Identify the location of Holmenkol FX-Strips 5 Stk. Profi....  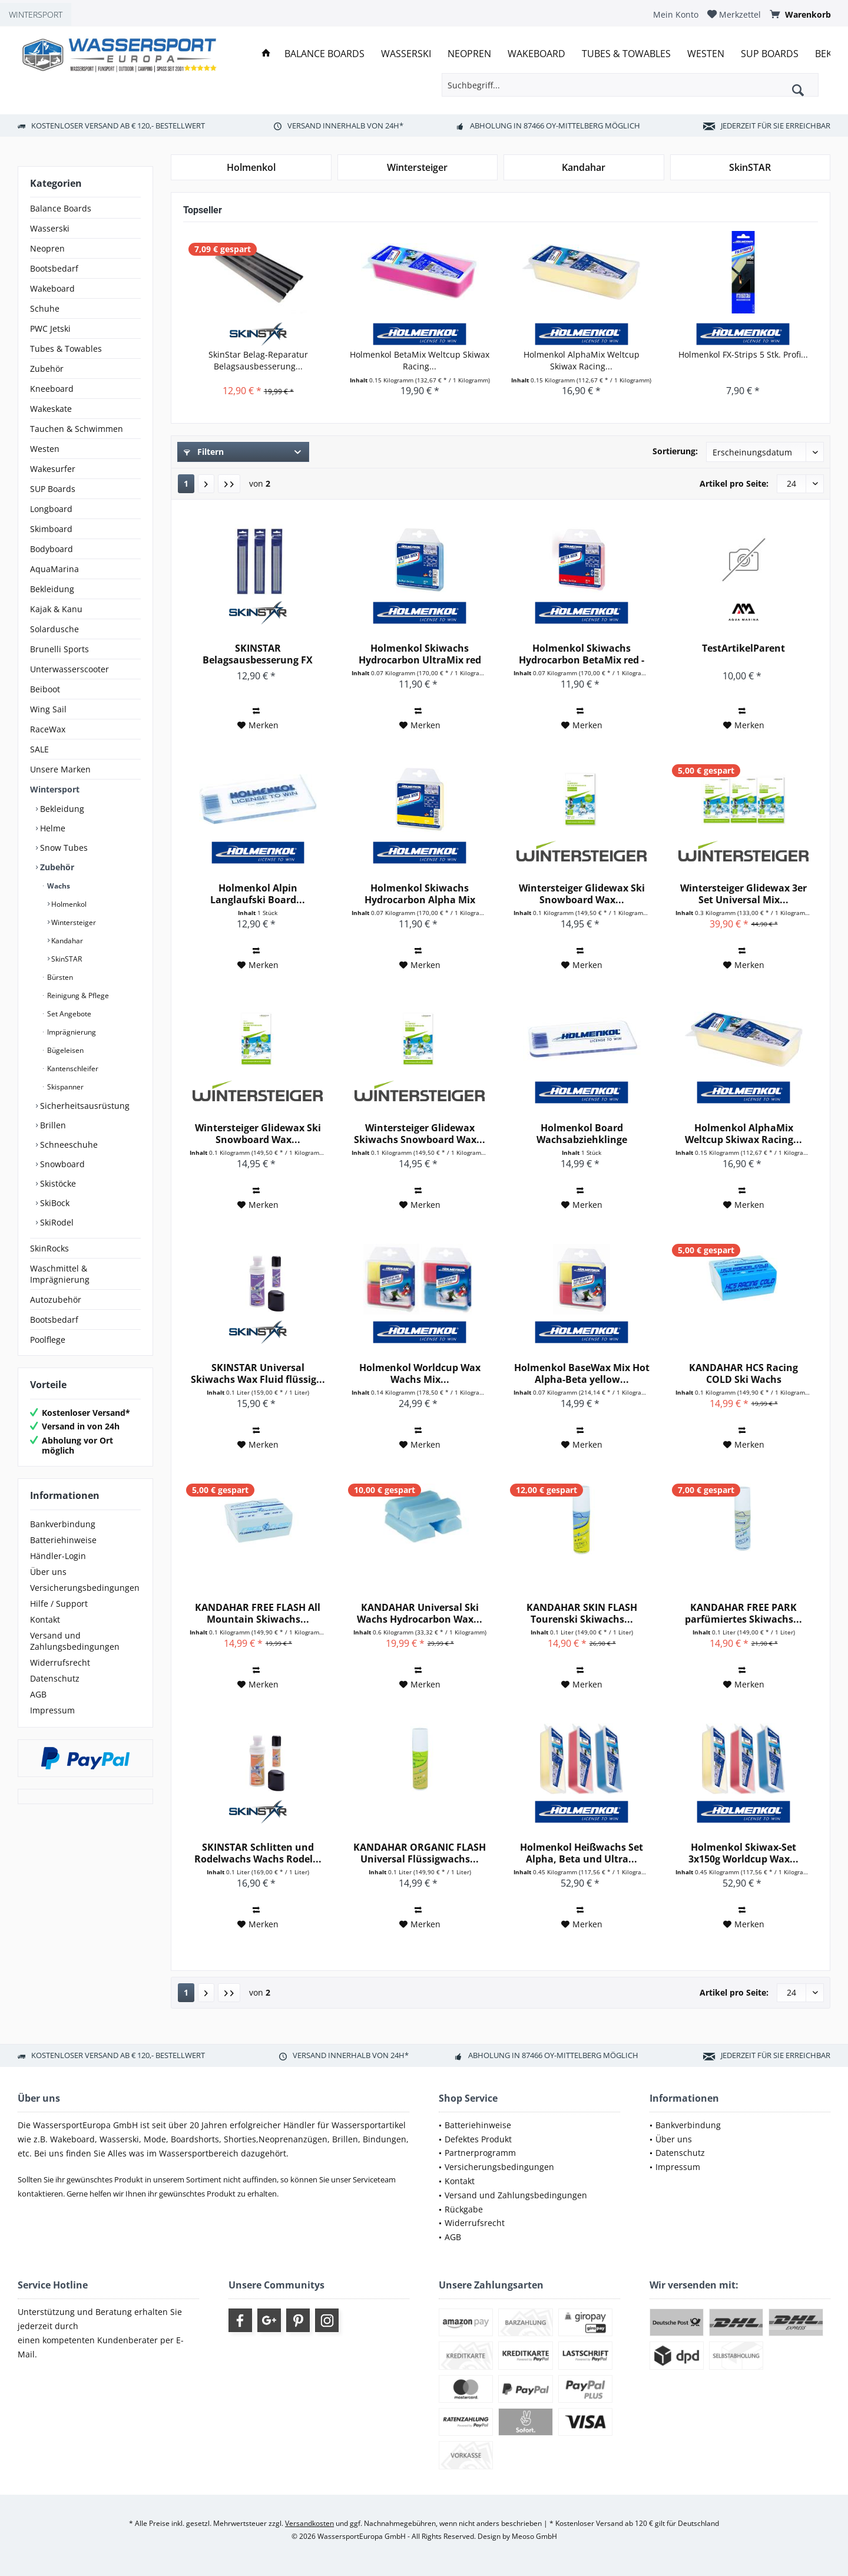
(743, 354).